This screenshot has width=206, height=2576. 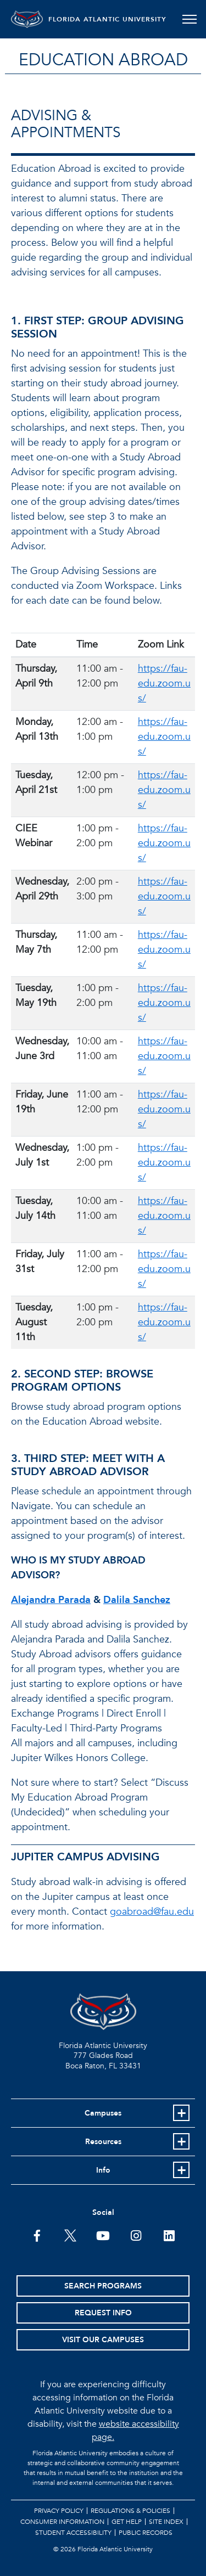 What do you see at coordinates (103, 2170) in the screenshot?
I see `Info [button]` at bounding box center [103, 2170].